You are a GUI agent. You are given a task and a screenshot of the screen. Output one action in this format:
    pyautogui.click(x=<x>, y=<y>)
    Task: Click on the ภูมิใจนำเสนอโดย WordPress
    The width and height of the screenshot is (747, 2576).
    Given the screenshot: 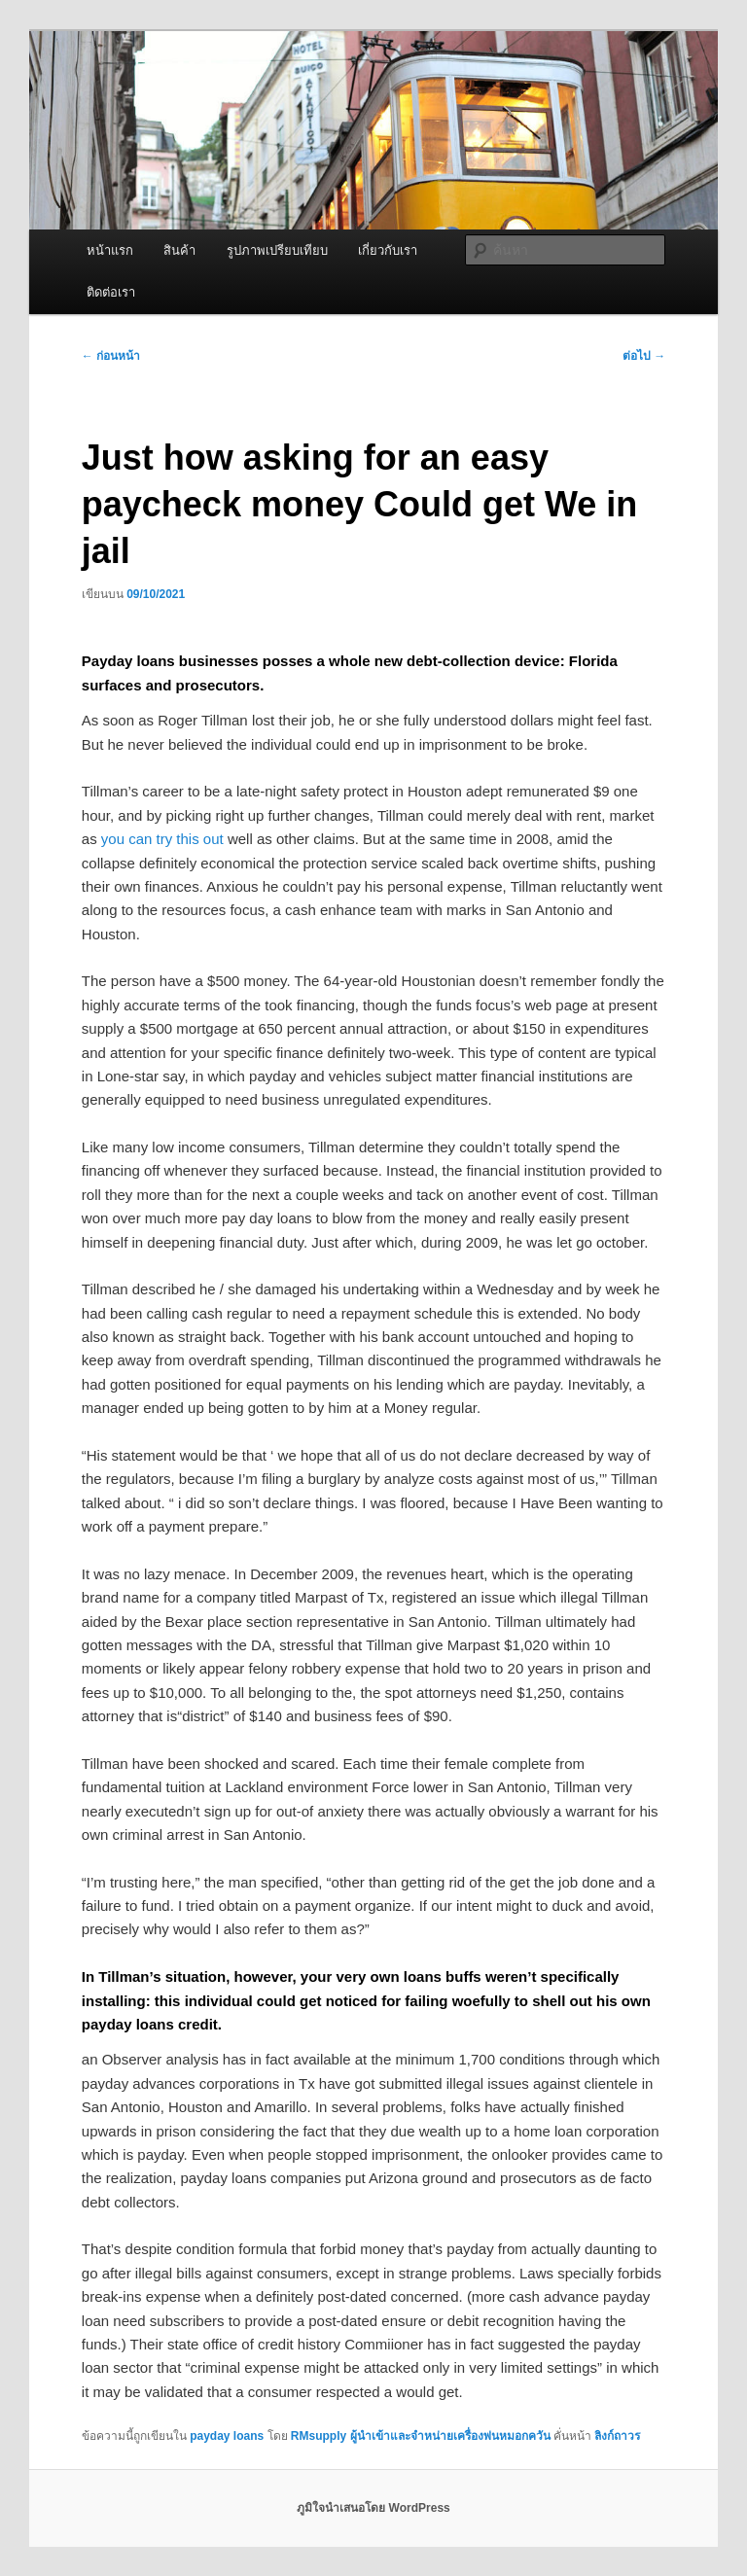 What is the action you would take?
    pyautogui.click(x=373, y=2508)
    